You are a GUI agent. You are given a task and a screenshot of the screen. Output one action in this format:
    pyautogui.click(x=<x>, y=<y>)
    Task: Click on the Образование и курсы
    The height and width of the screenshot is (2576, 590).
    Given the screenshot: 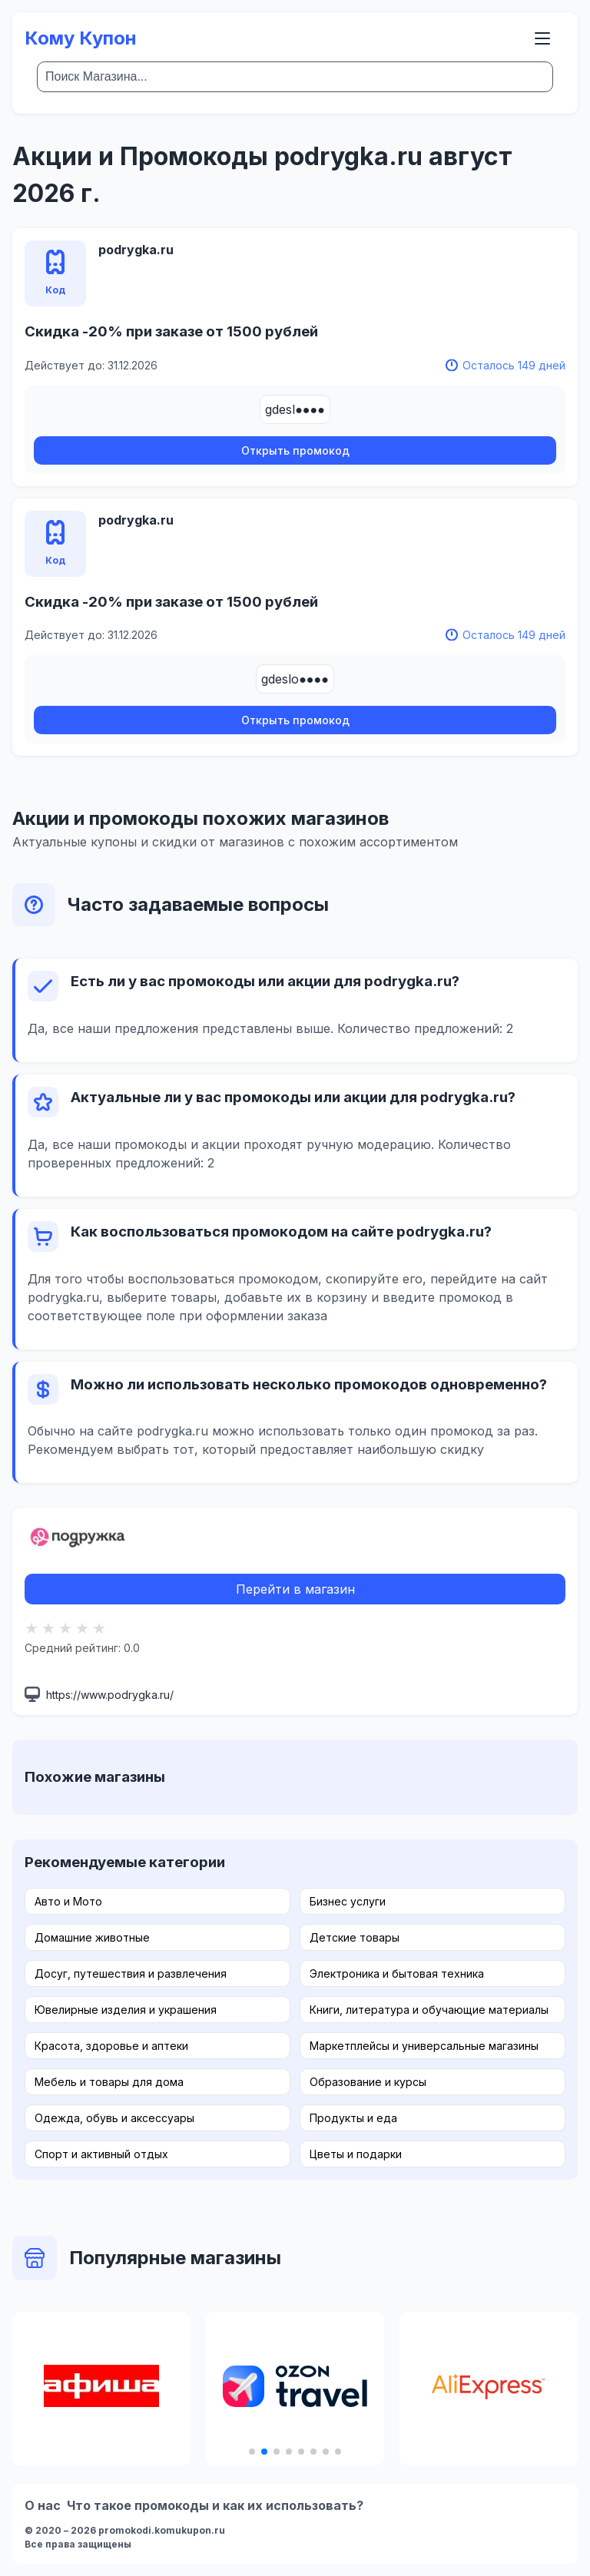 What is the action you would take?
    pyautogui.click(x=368, y=2081)
    